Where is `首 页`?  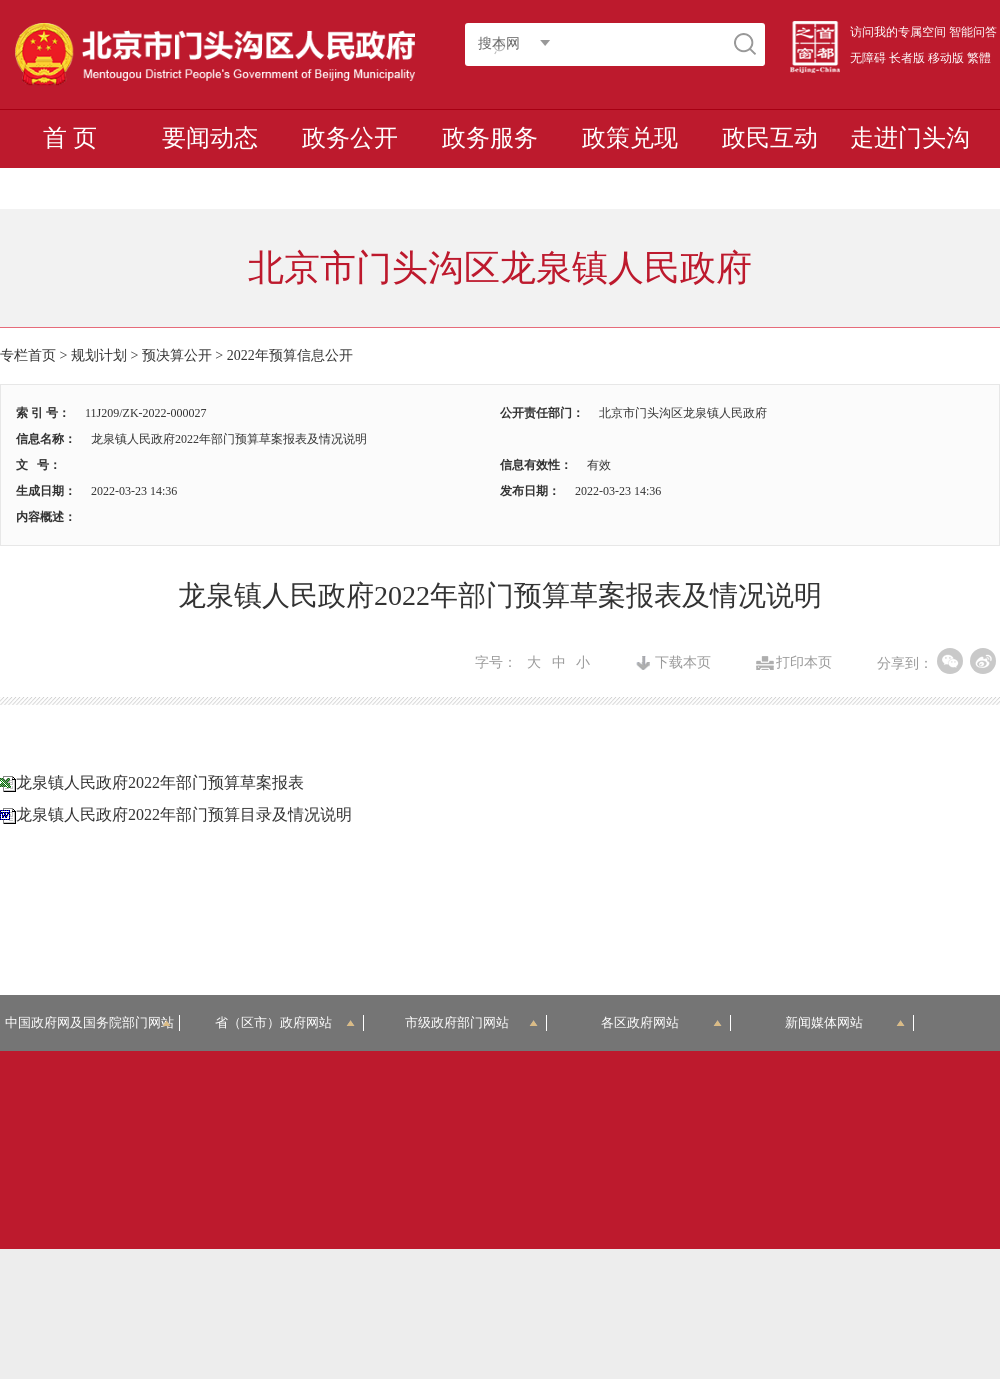
首 页 is located at coordinates (70, 138).